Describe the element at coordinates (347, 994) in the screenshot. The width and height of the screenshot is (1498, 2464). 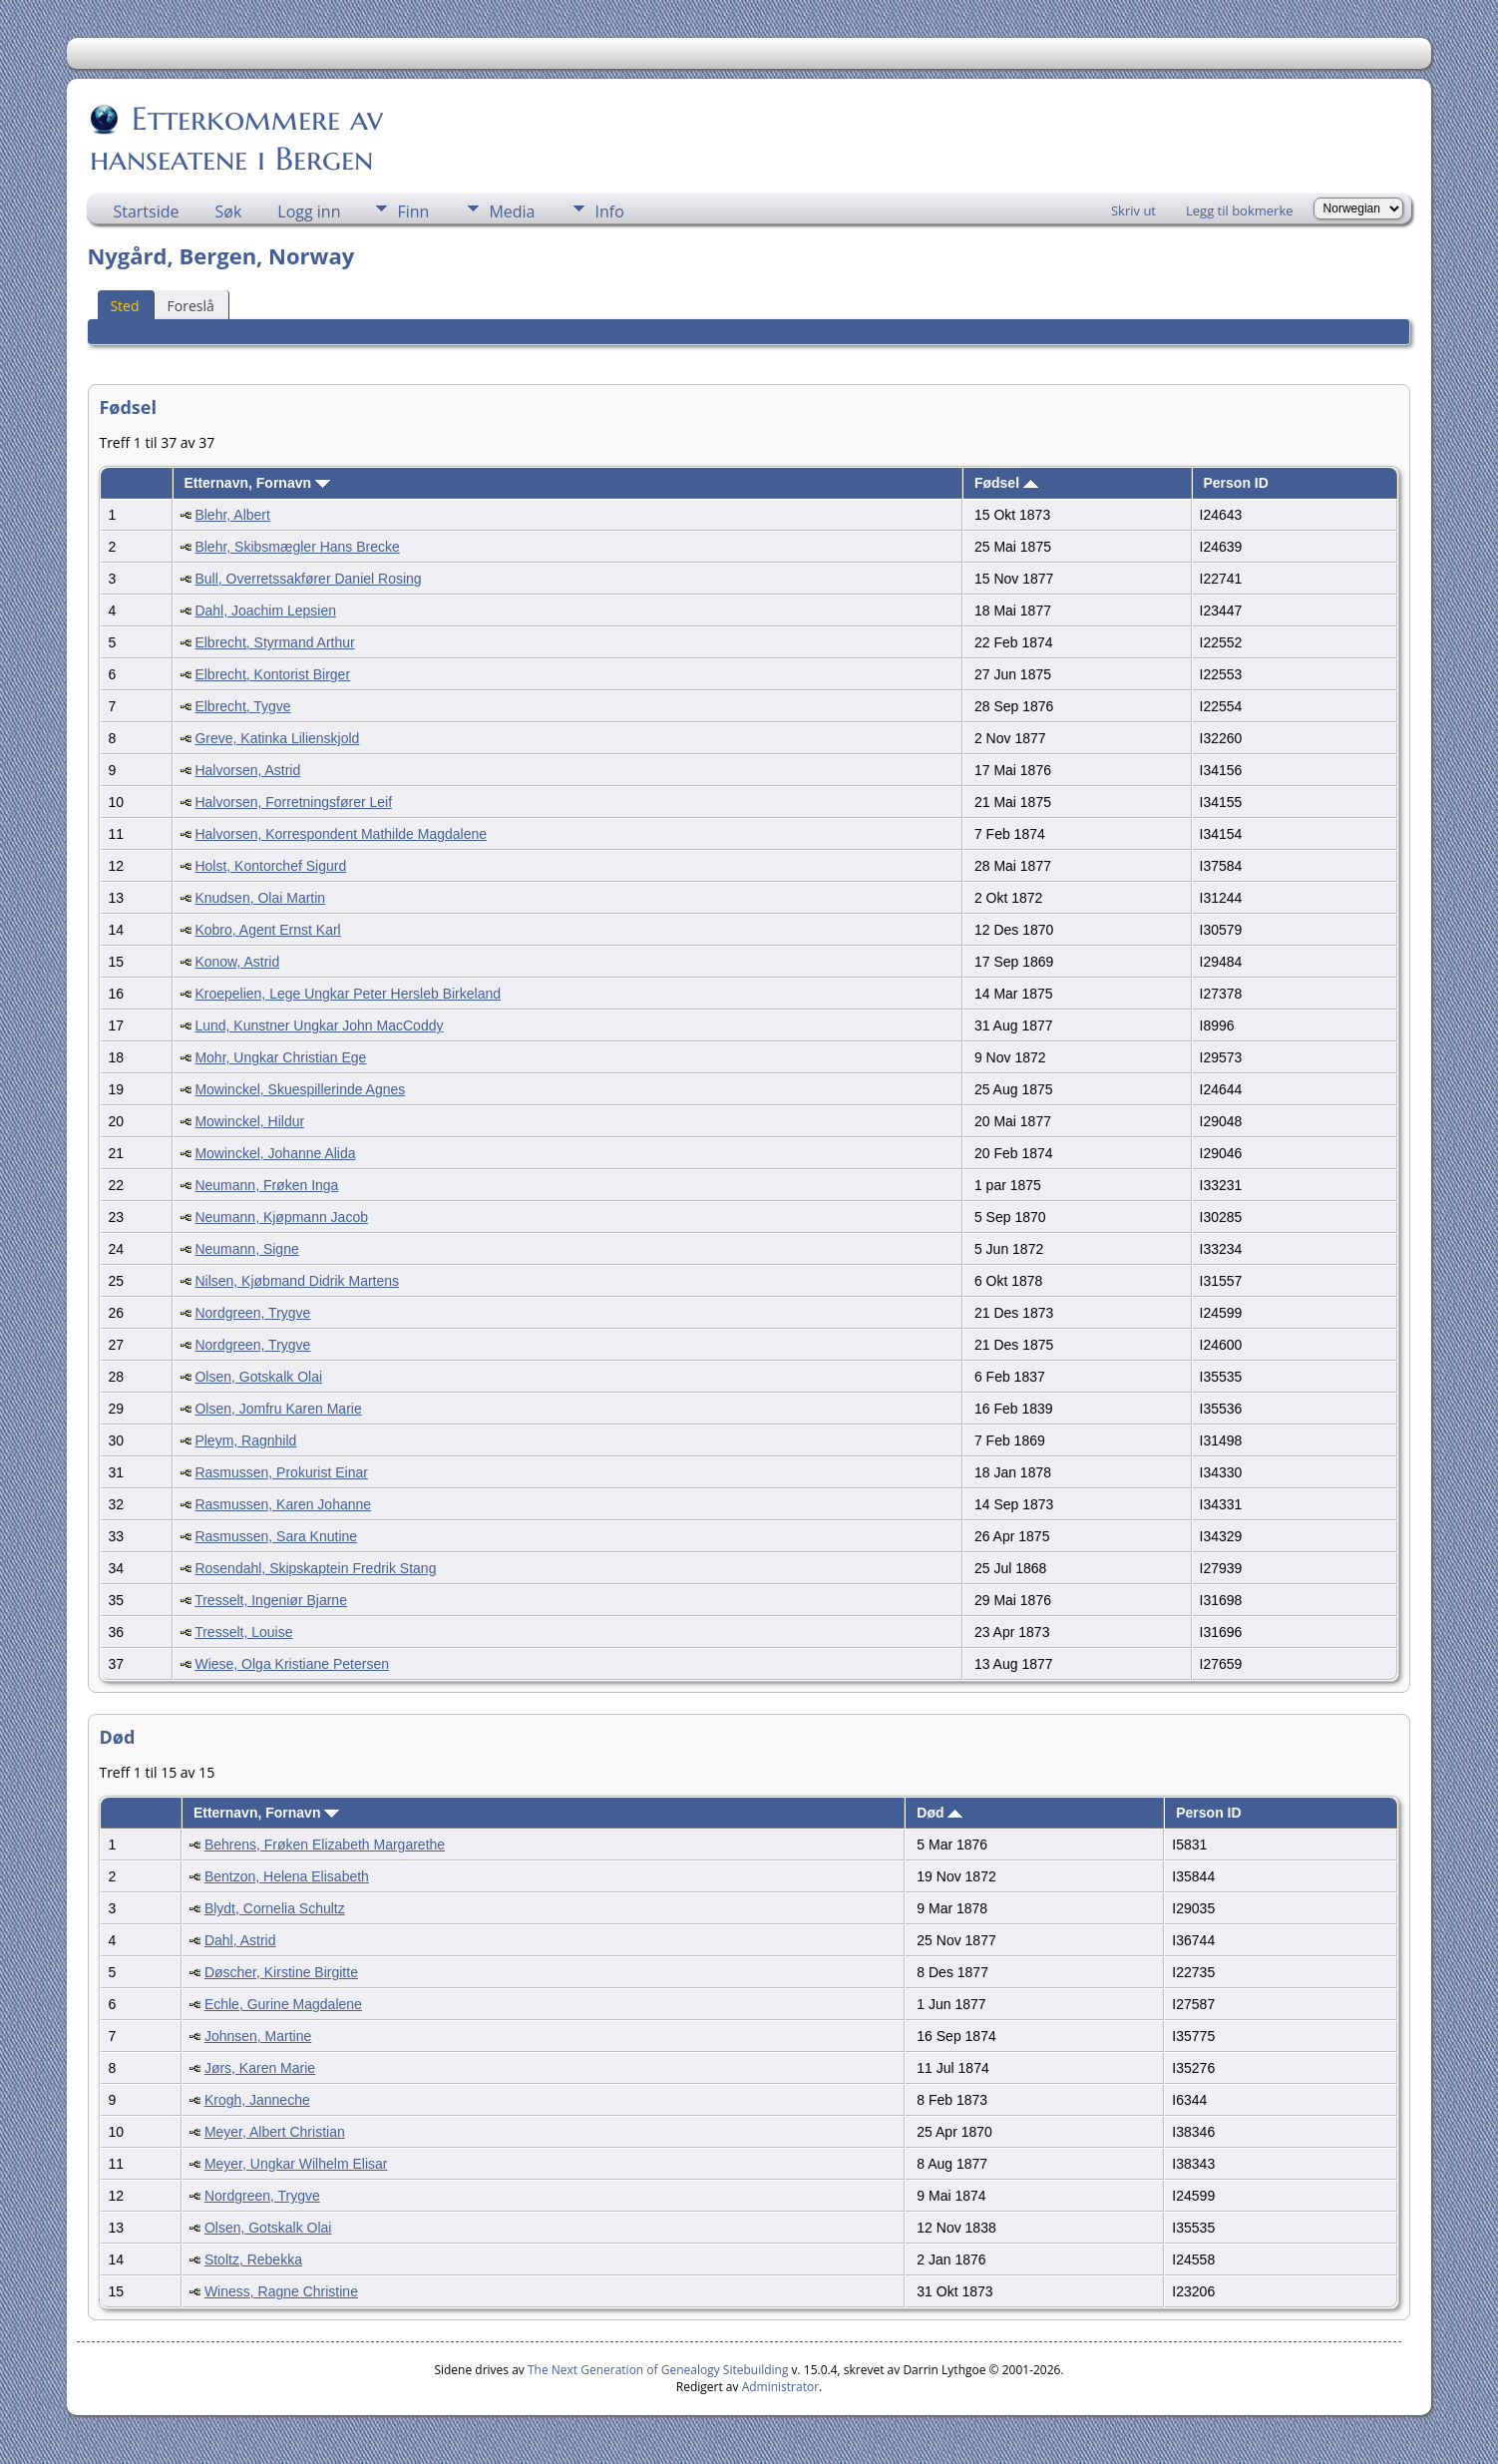
I see `Kroepelien, Lege Ungkar Peter Hersleb Birkeland` at that location.